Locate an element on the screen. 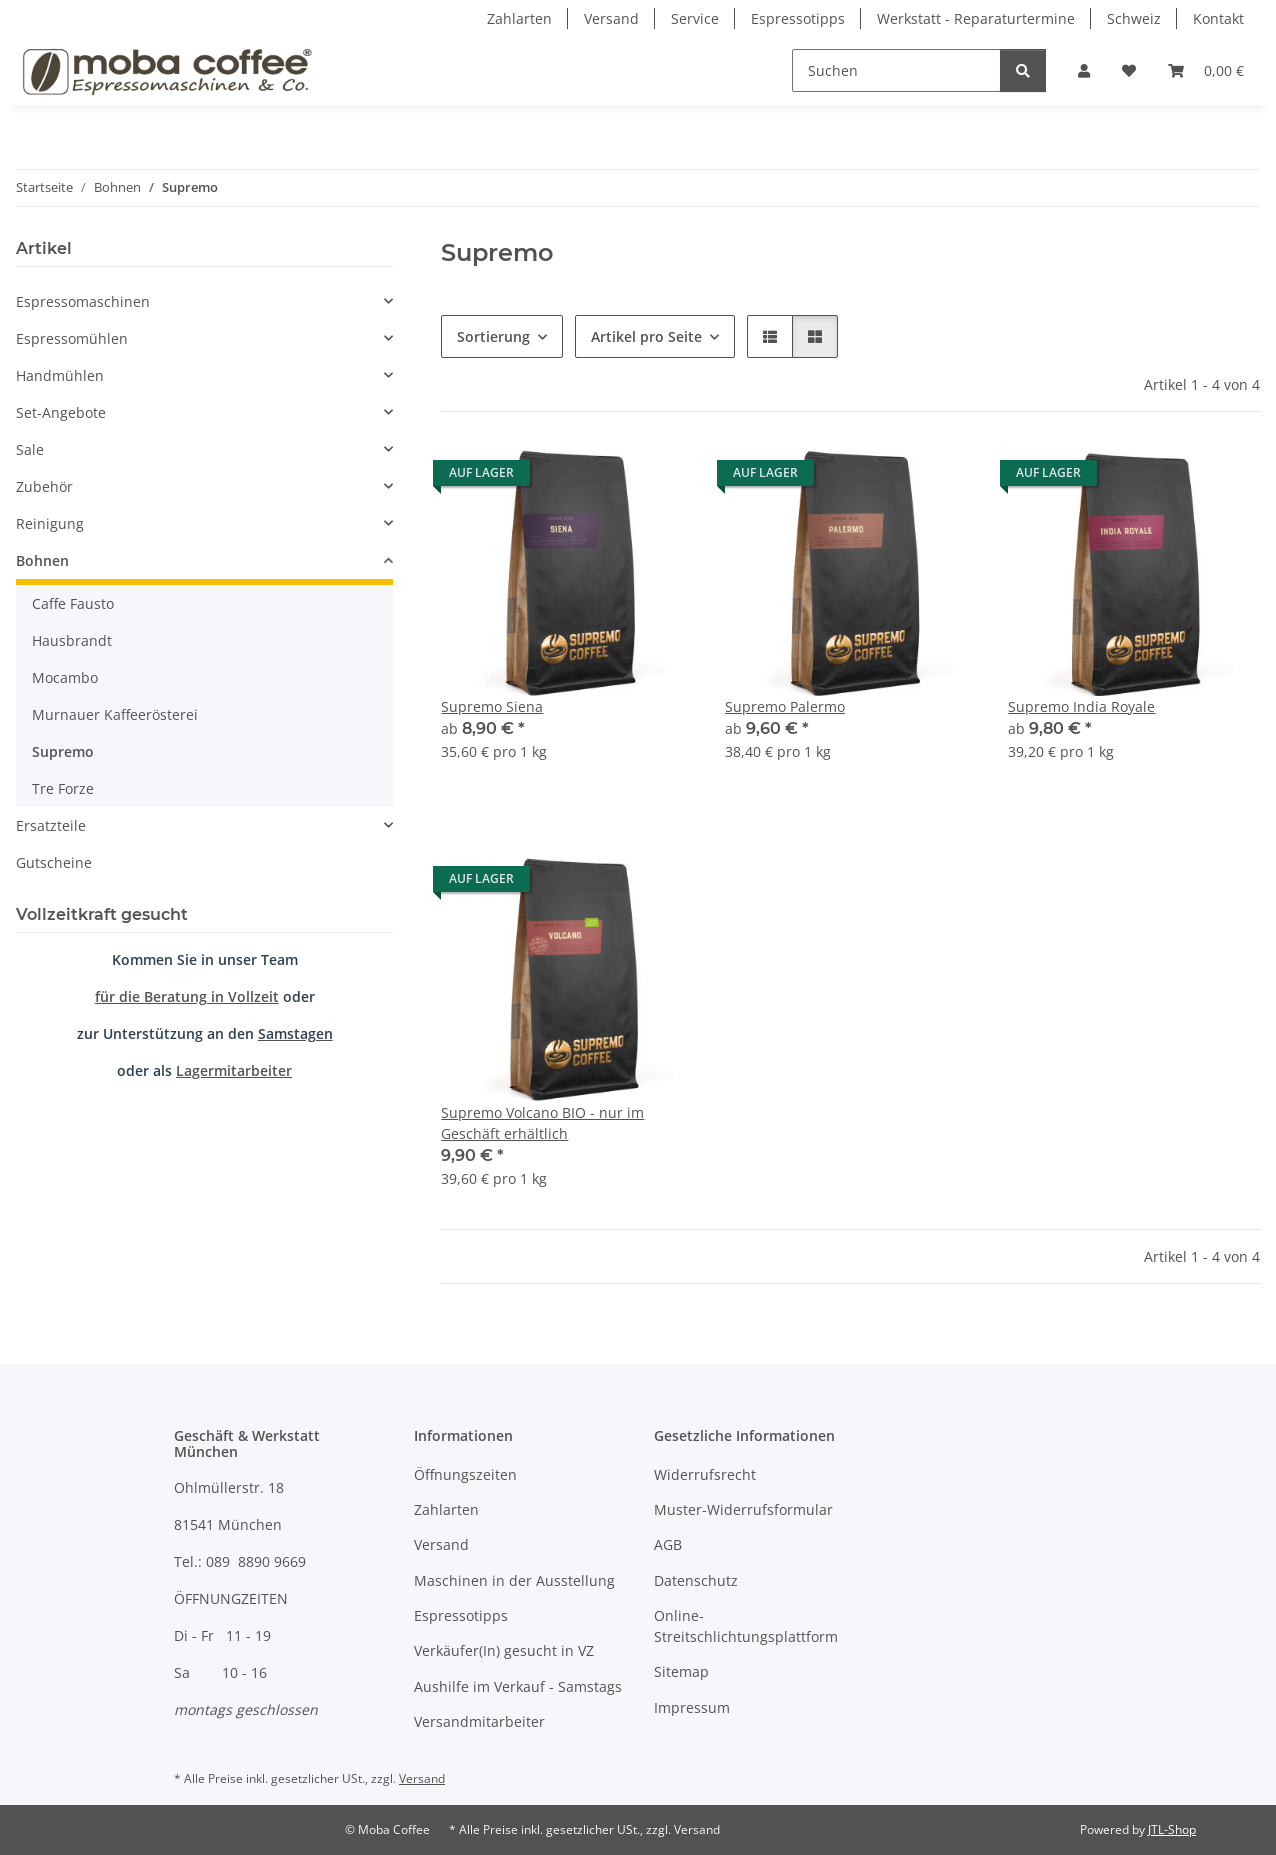 The width and height of the screenshot is (1276, 1855). Datenschutz is located at coordinates (696, 1580).